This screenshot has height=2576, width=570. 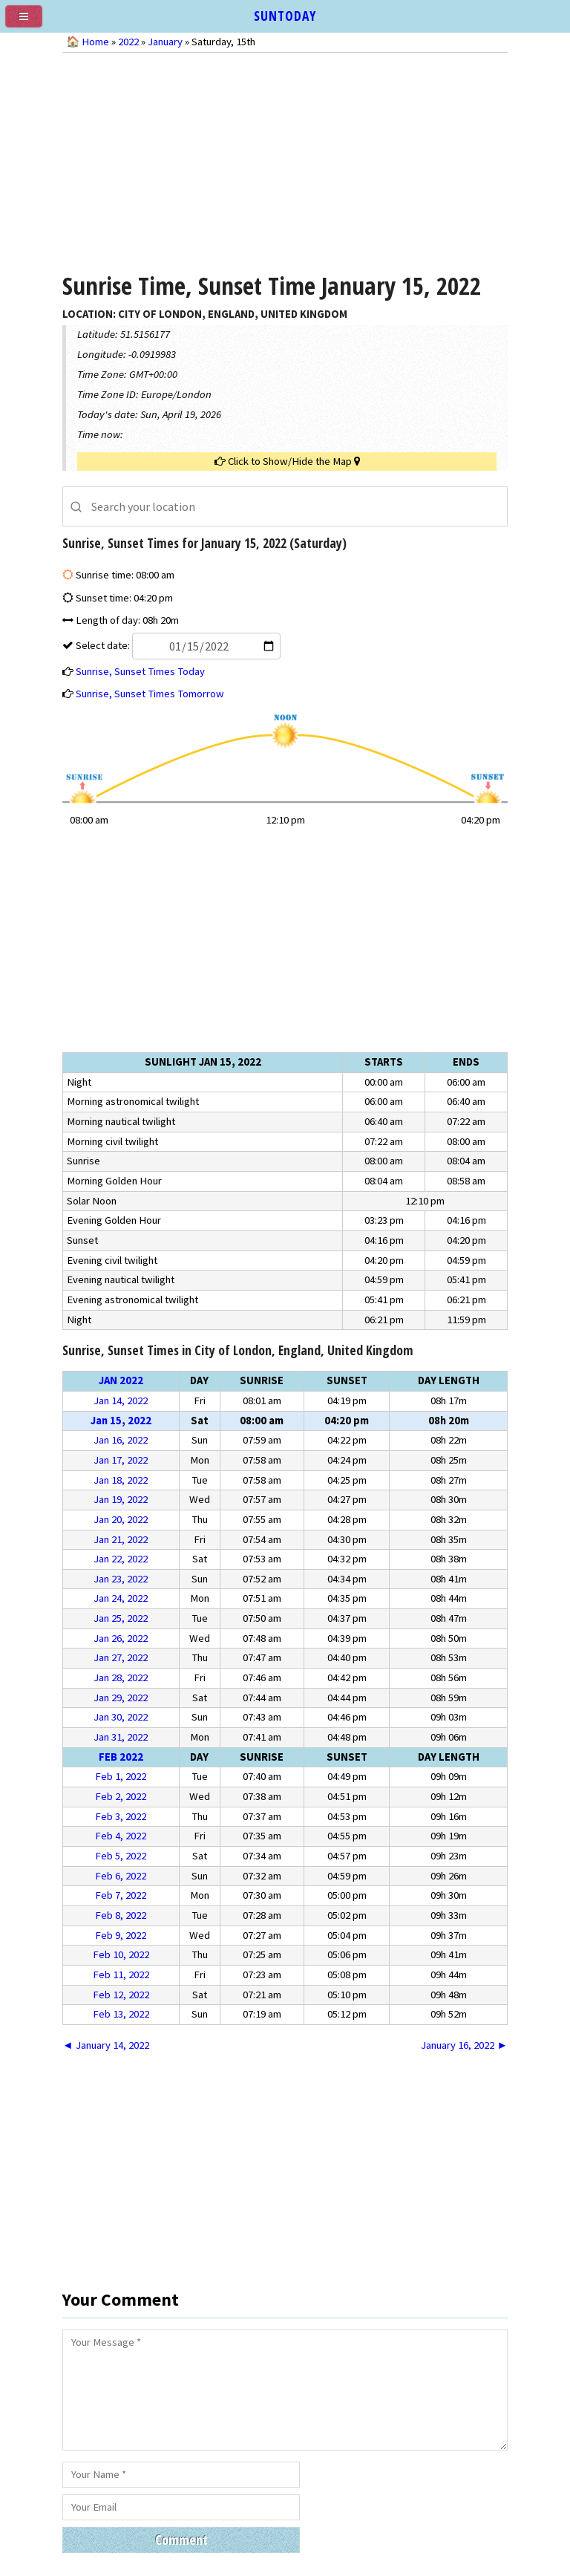 I want to click on Jan 18, 2022, so click(x=121, y=1480).